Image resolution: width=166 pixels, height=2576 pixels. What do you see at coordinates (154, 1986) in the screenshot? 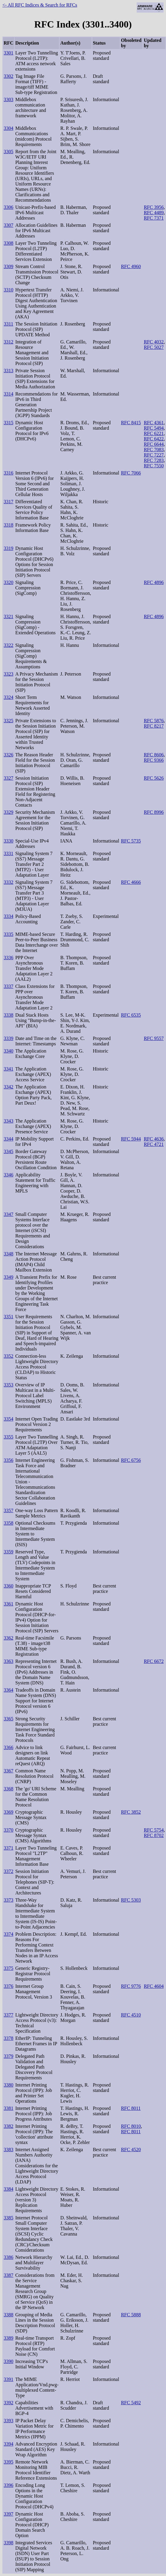
I see `RFC 4604` at bounding box center [154, 1986].